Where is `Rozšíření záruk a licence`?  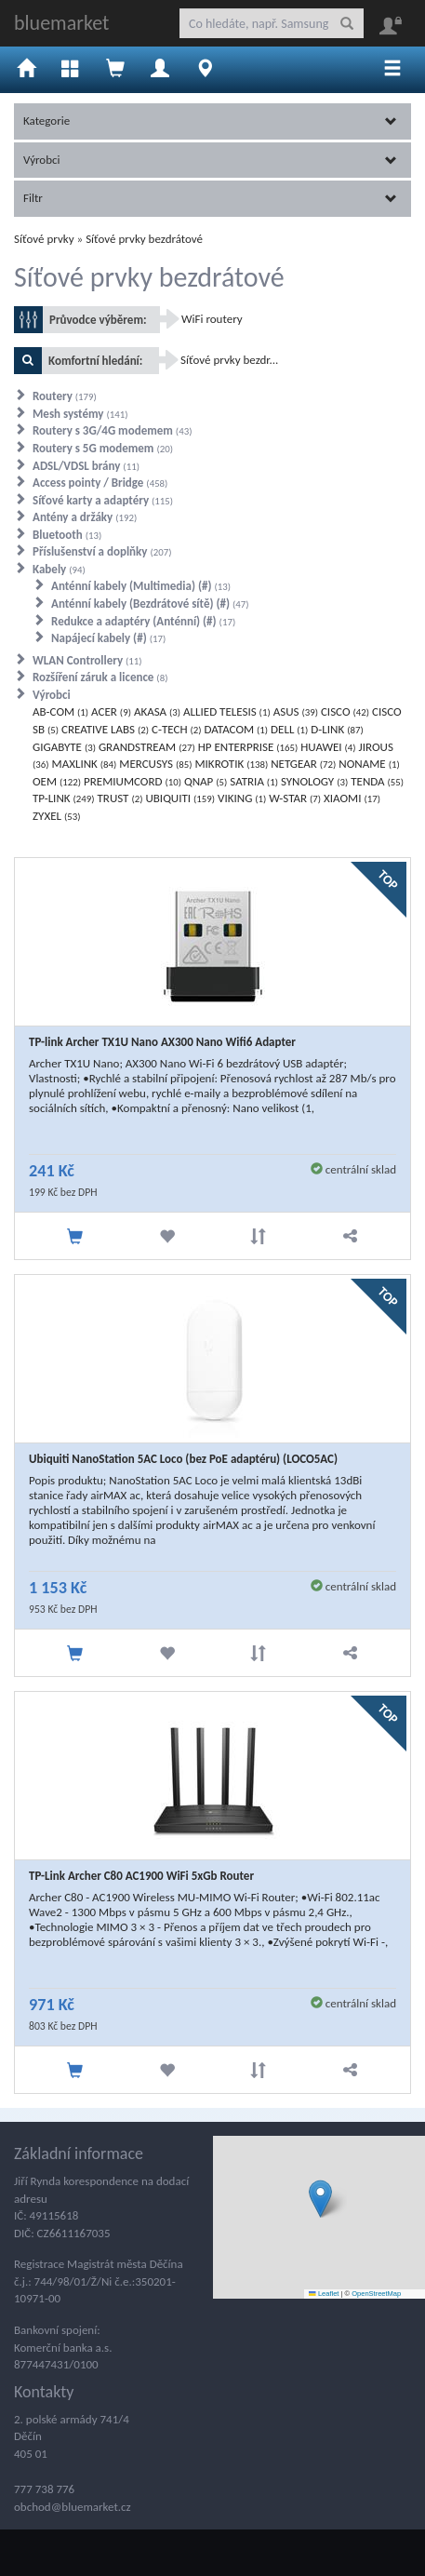 Rozšíření záruk a licence is located at coordinates (100, 677).